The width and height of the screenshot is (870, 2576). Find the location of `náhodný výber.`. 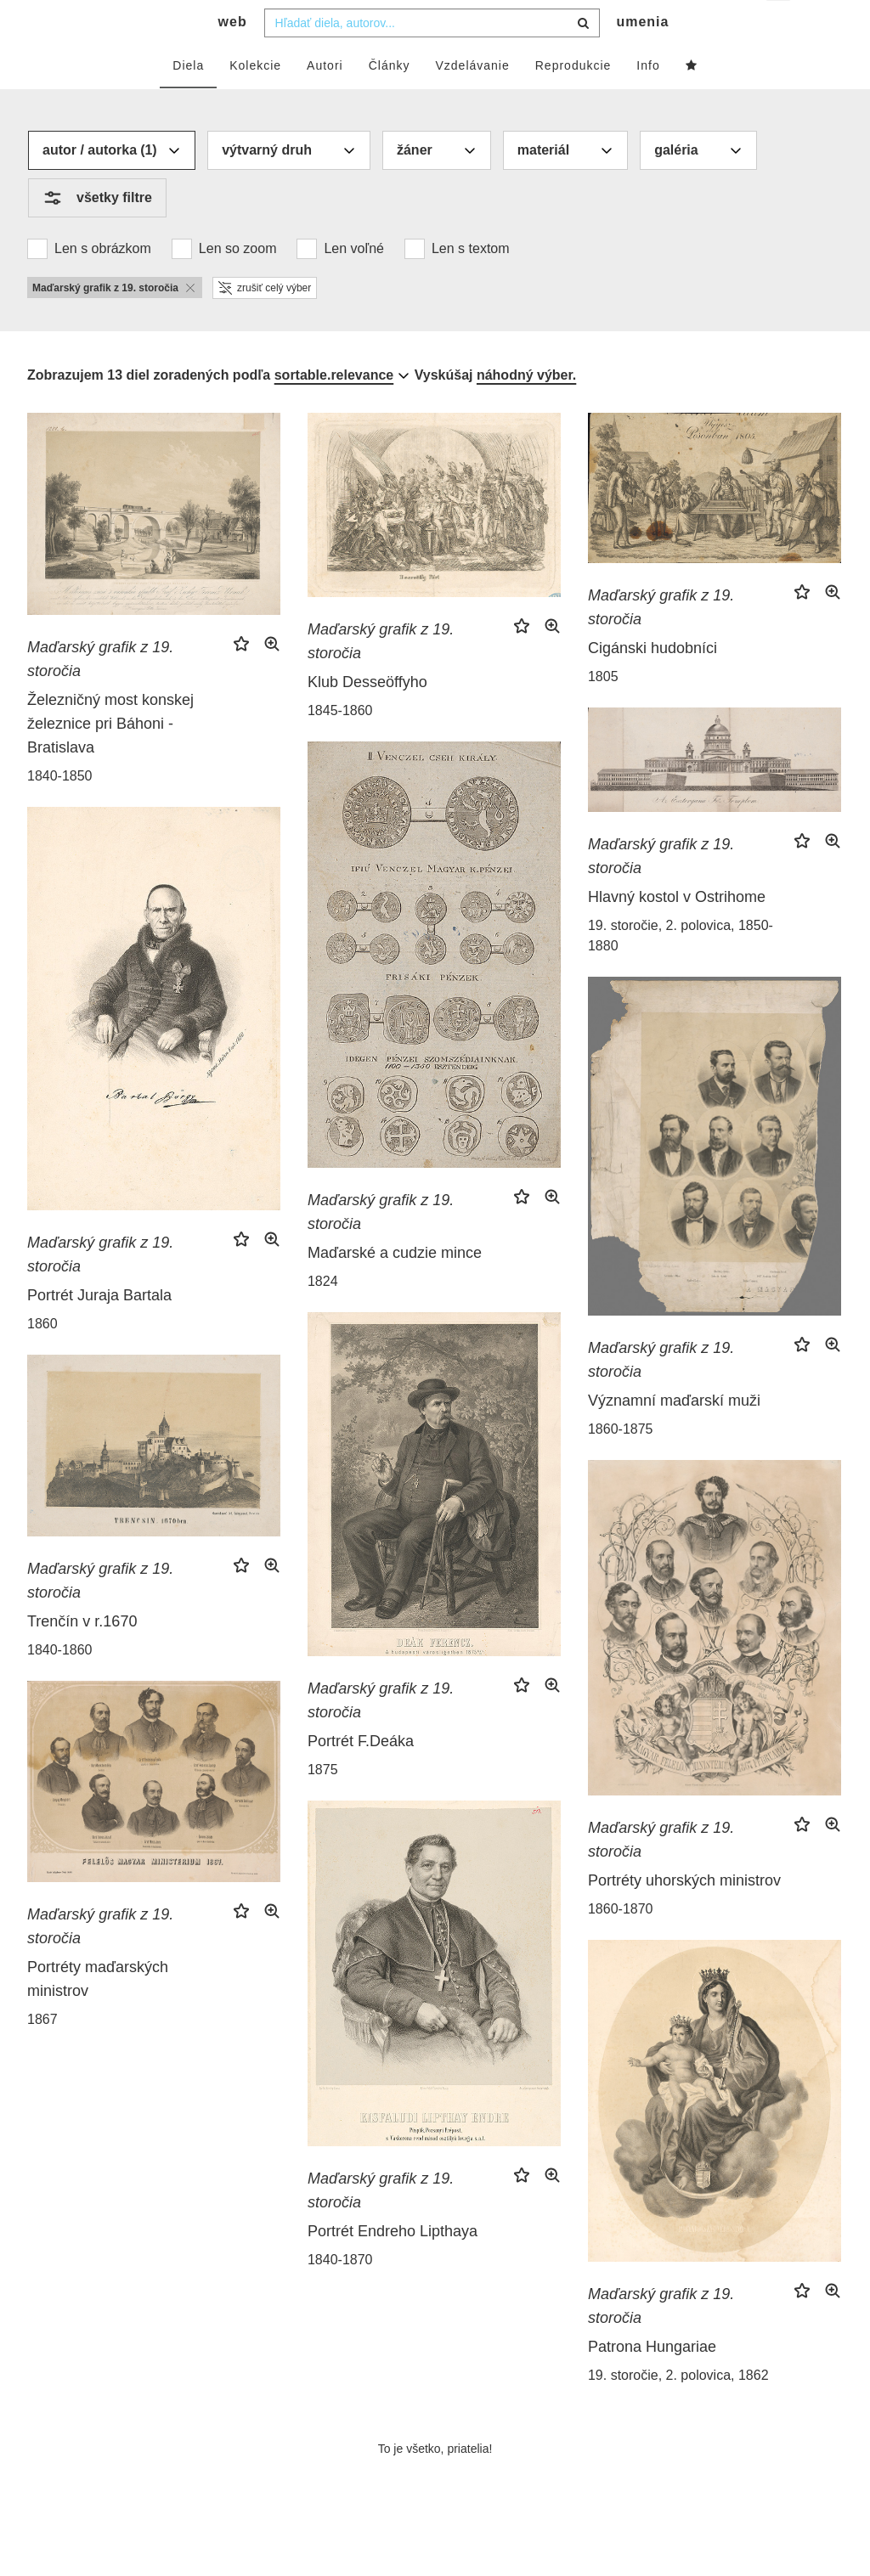

náhodný výber. is located at coordinates (526, 409).